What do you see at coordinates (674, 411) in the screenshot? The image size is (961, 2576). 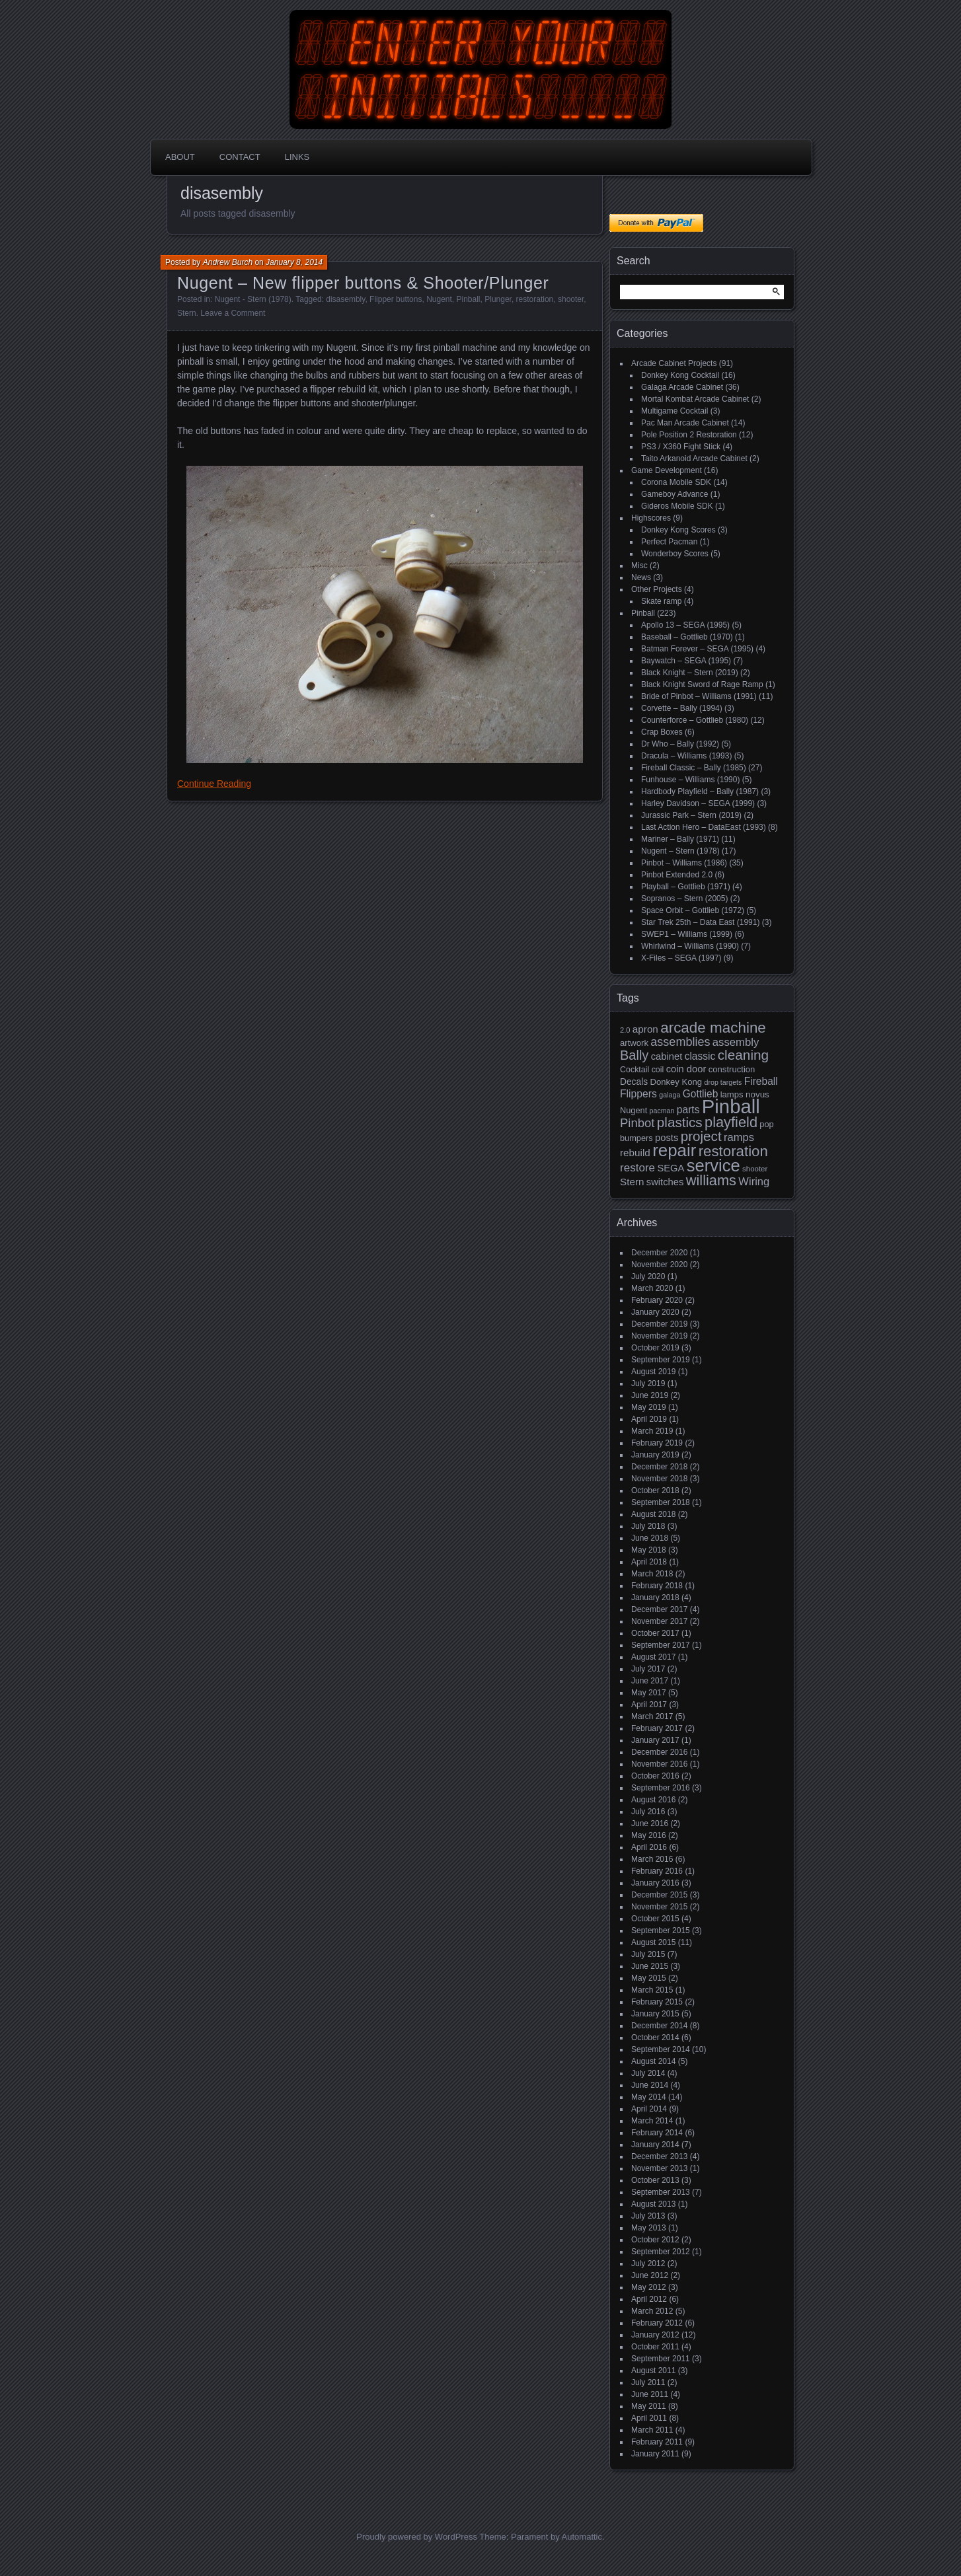 I see `Multigame Cocktail` at bounding box center [674, 411].